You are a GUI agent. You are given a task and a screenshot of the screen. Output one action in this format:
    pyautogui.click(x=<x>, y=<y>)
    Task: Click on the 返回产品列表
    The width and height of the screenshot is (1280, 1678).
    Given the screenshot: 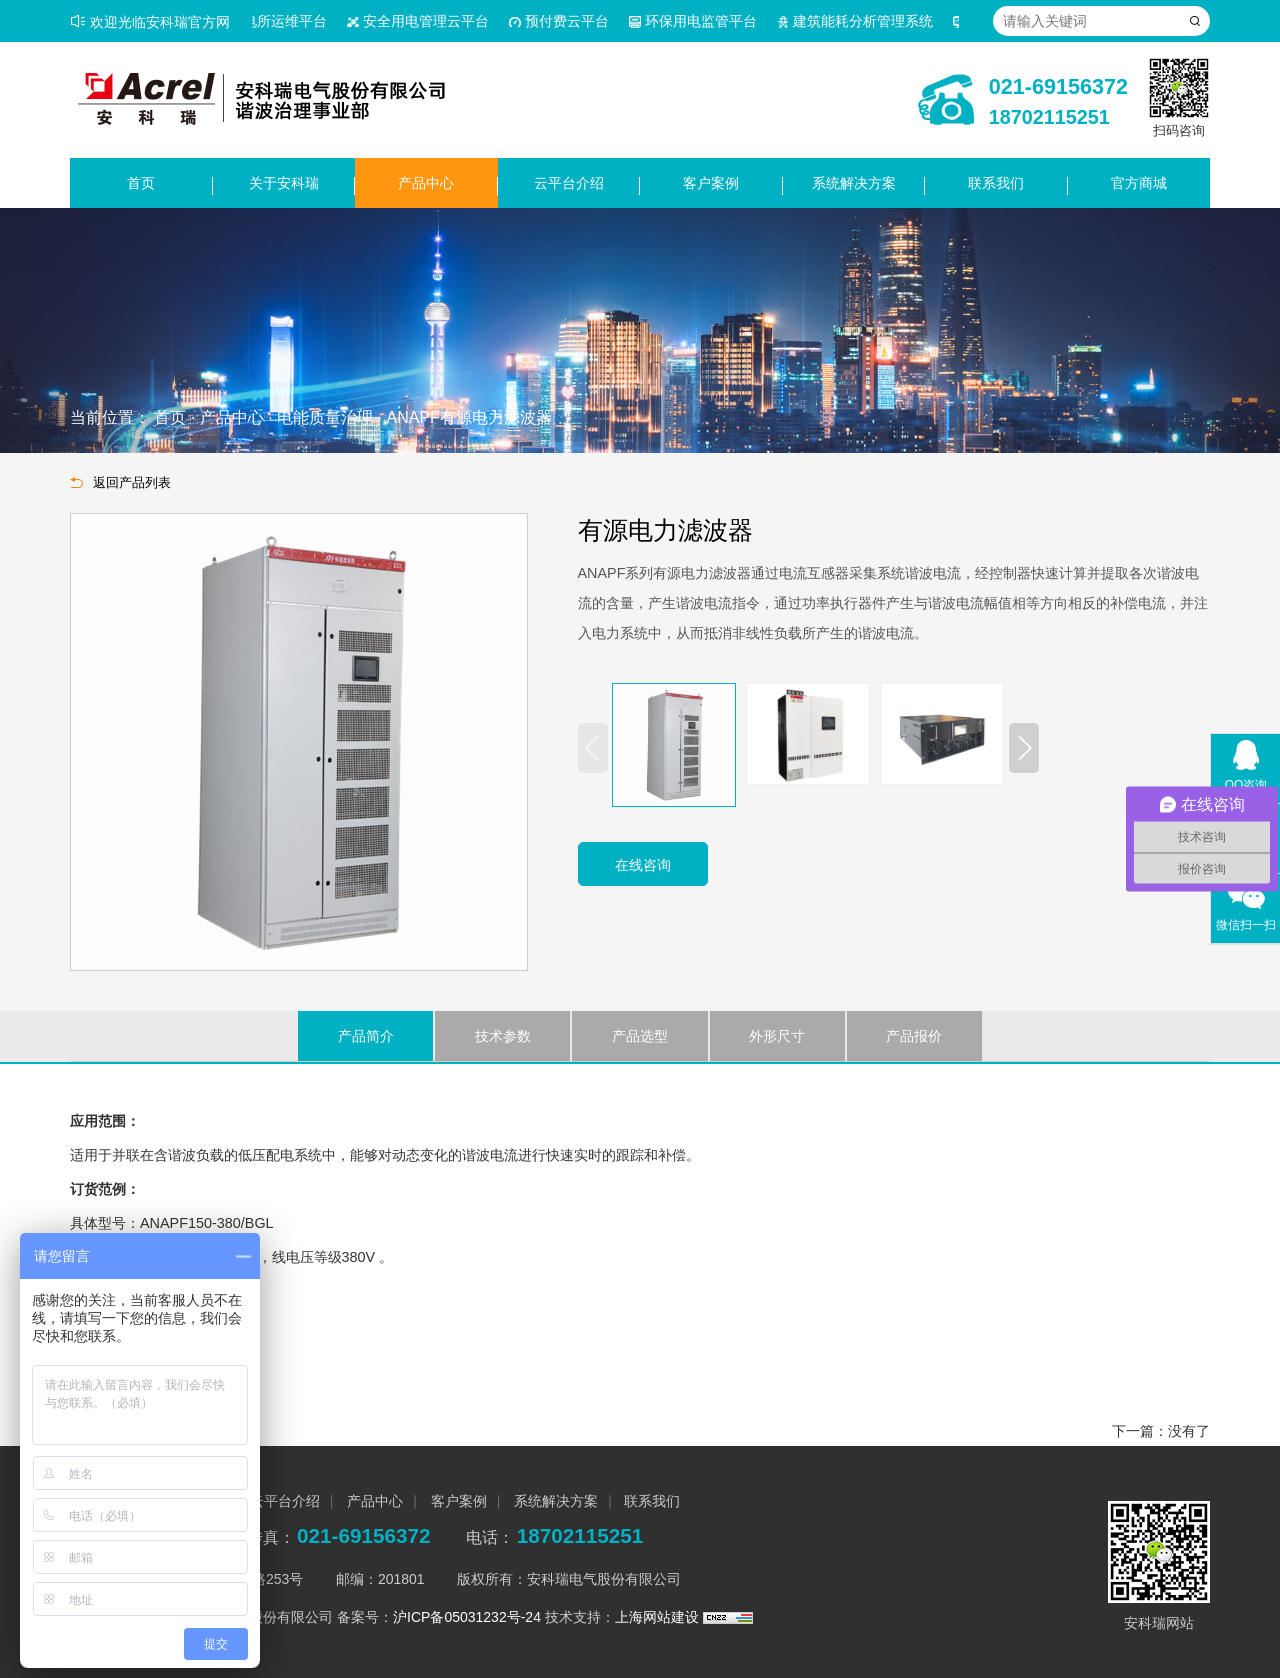 What is the action you would take?
    pyautogui.click(x=120, y=483)
    